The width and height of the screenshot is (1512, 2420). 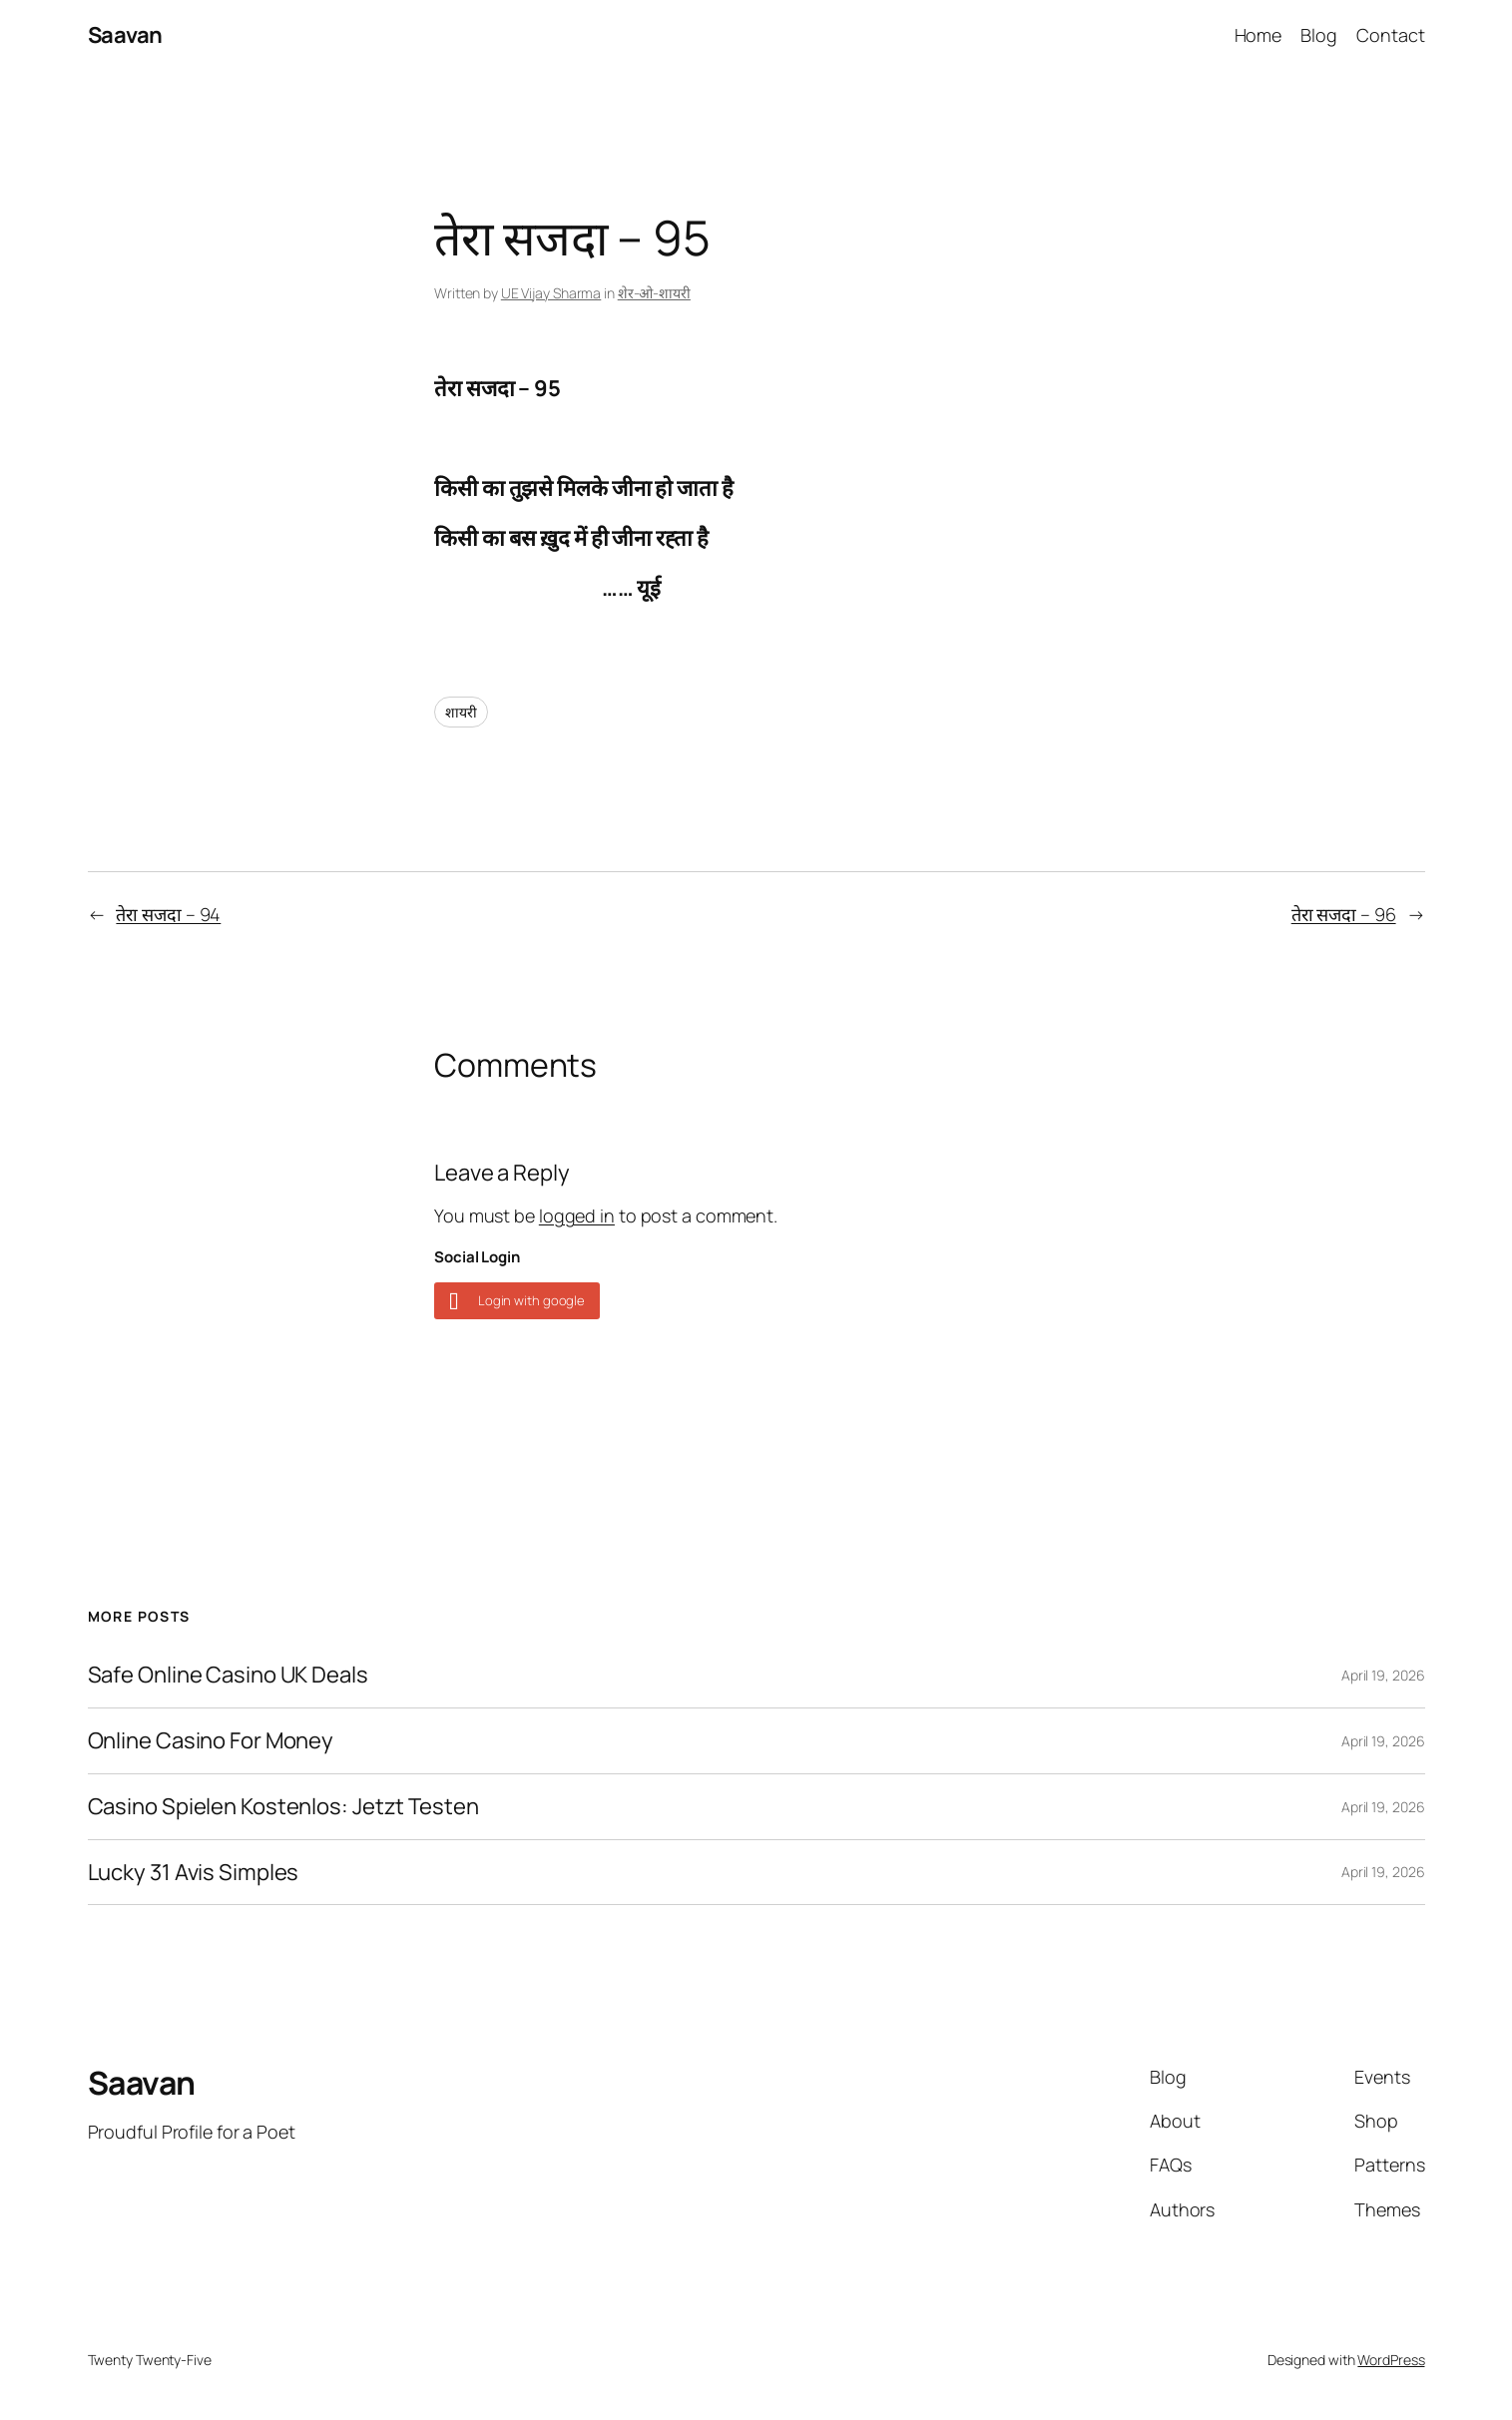 What do you see at coordinates (211, 1740) in the screenshot?
I see `Online Casino For Money` at bounding box center [211, 1740].